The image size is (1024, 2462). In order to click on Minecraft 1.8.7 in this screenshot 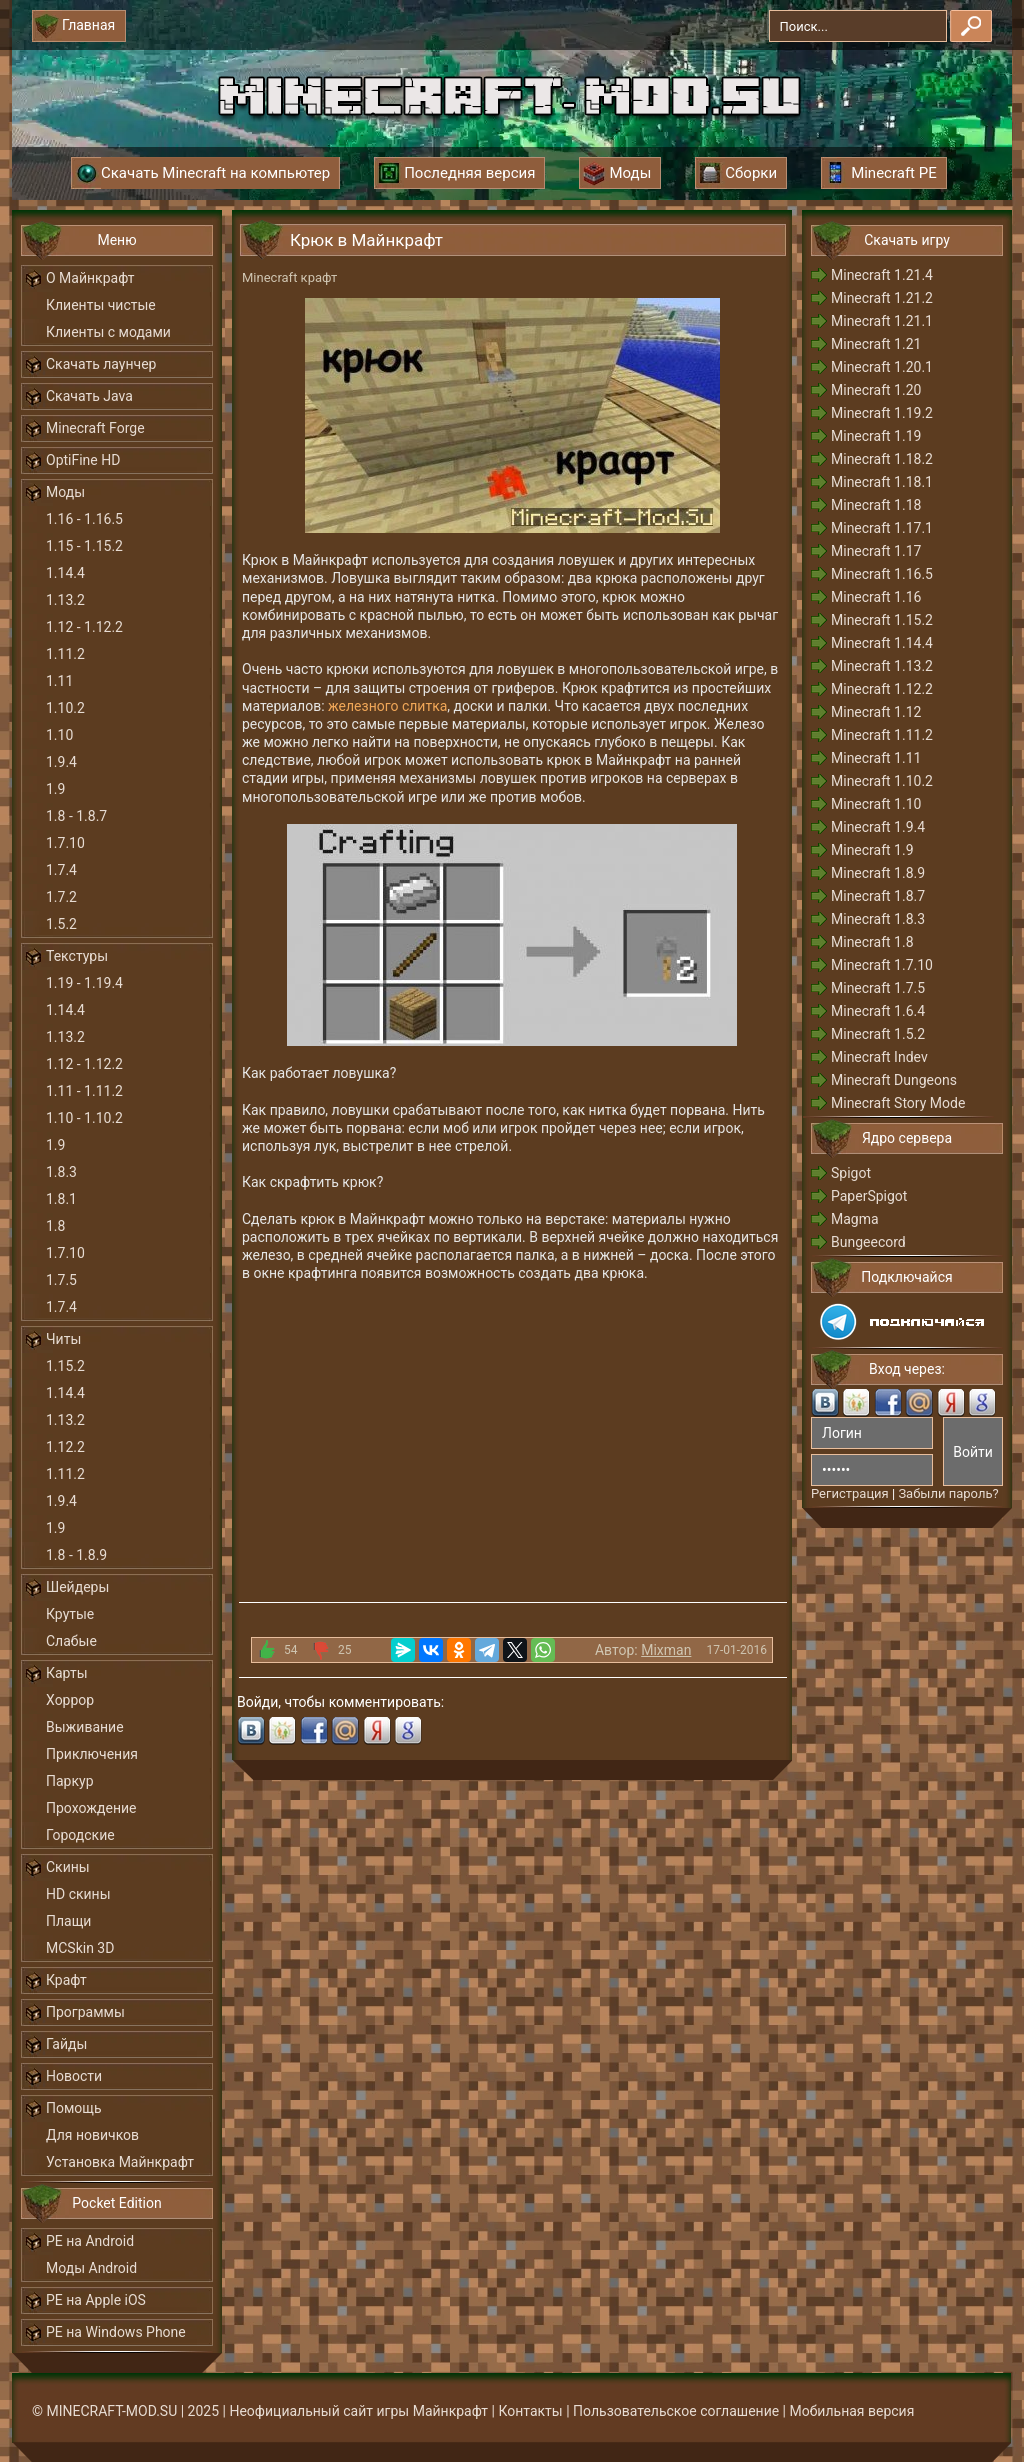, I will do `click(878, 896)`.